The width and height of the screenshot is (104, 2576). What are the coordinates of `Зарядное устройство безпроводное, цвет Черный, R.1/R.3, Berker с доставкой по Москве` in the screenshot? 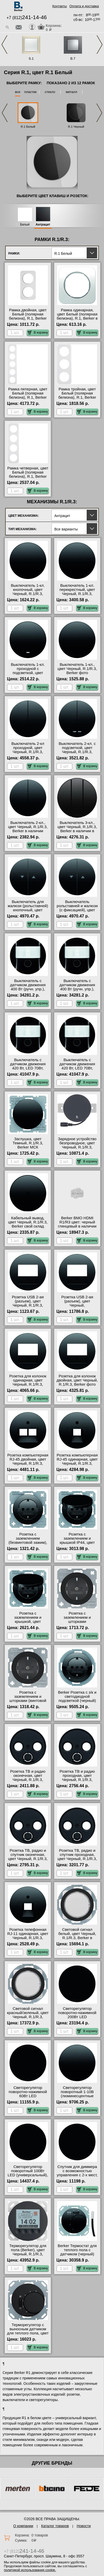 It's located at (77, 1147).